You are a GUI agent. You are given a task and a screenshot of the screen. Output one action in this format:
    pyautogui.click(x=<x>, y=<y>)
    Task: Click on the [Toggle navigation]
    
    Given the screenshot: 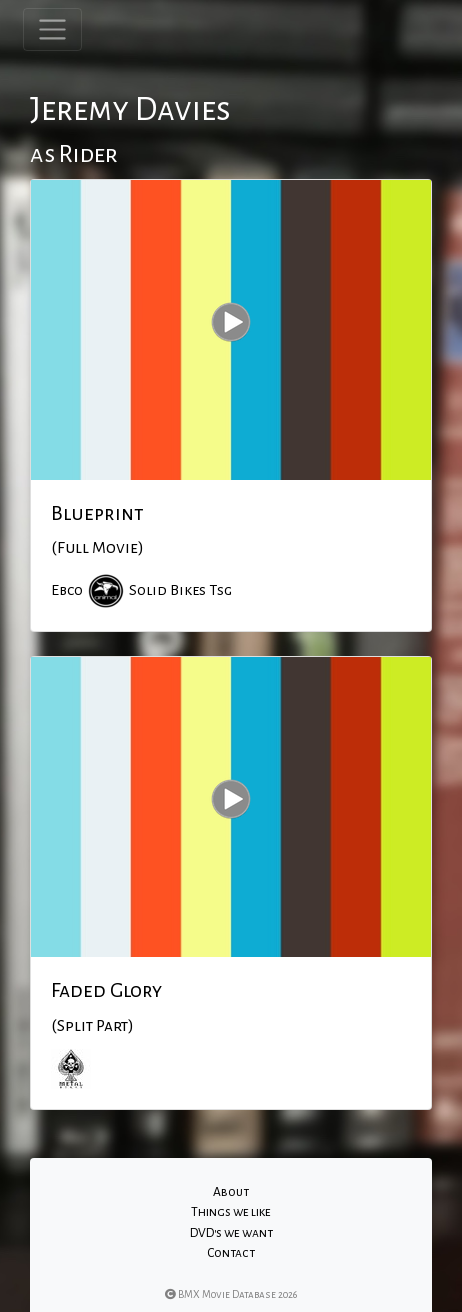 What is the action you would take?
    pyautogui.click(x=52, y=29)
    